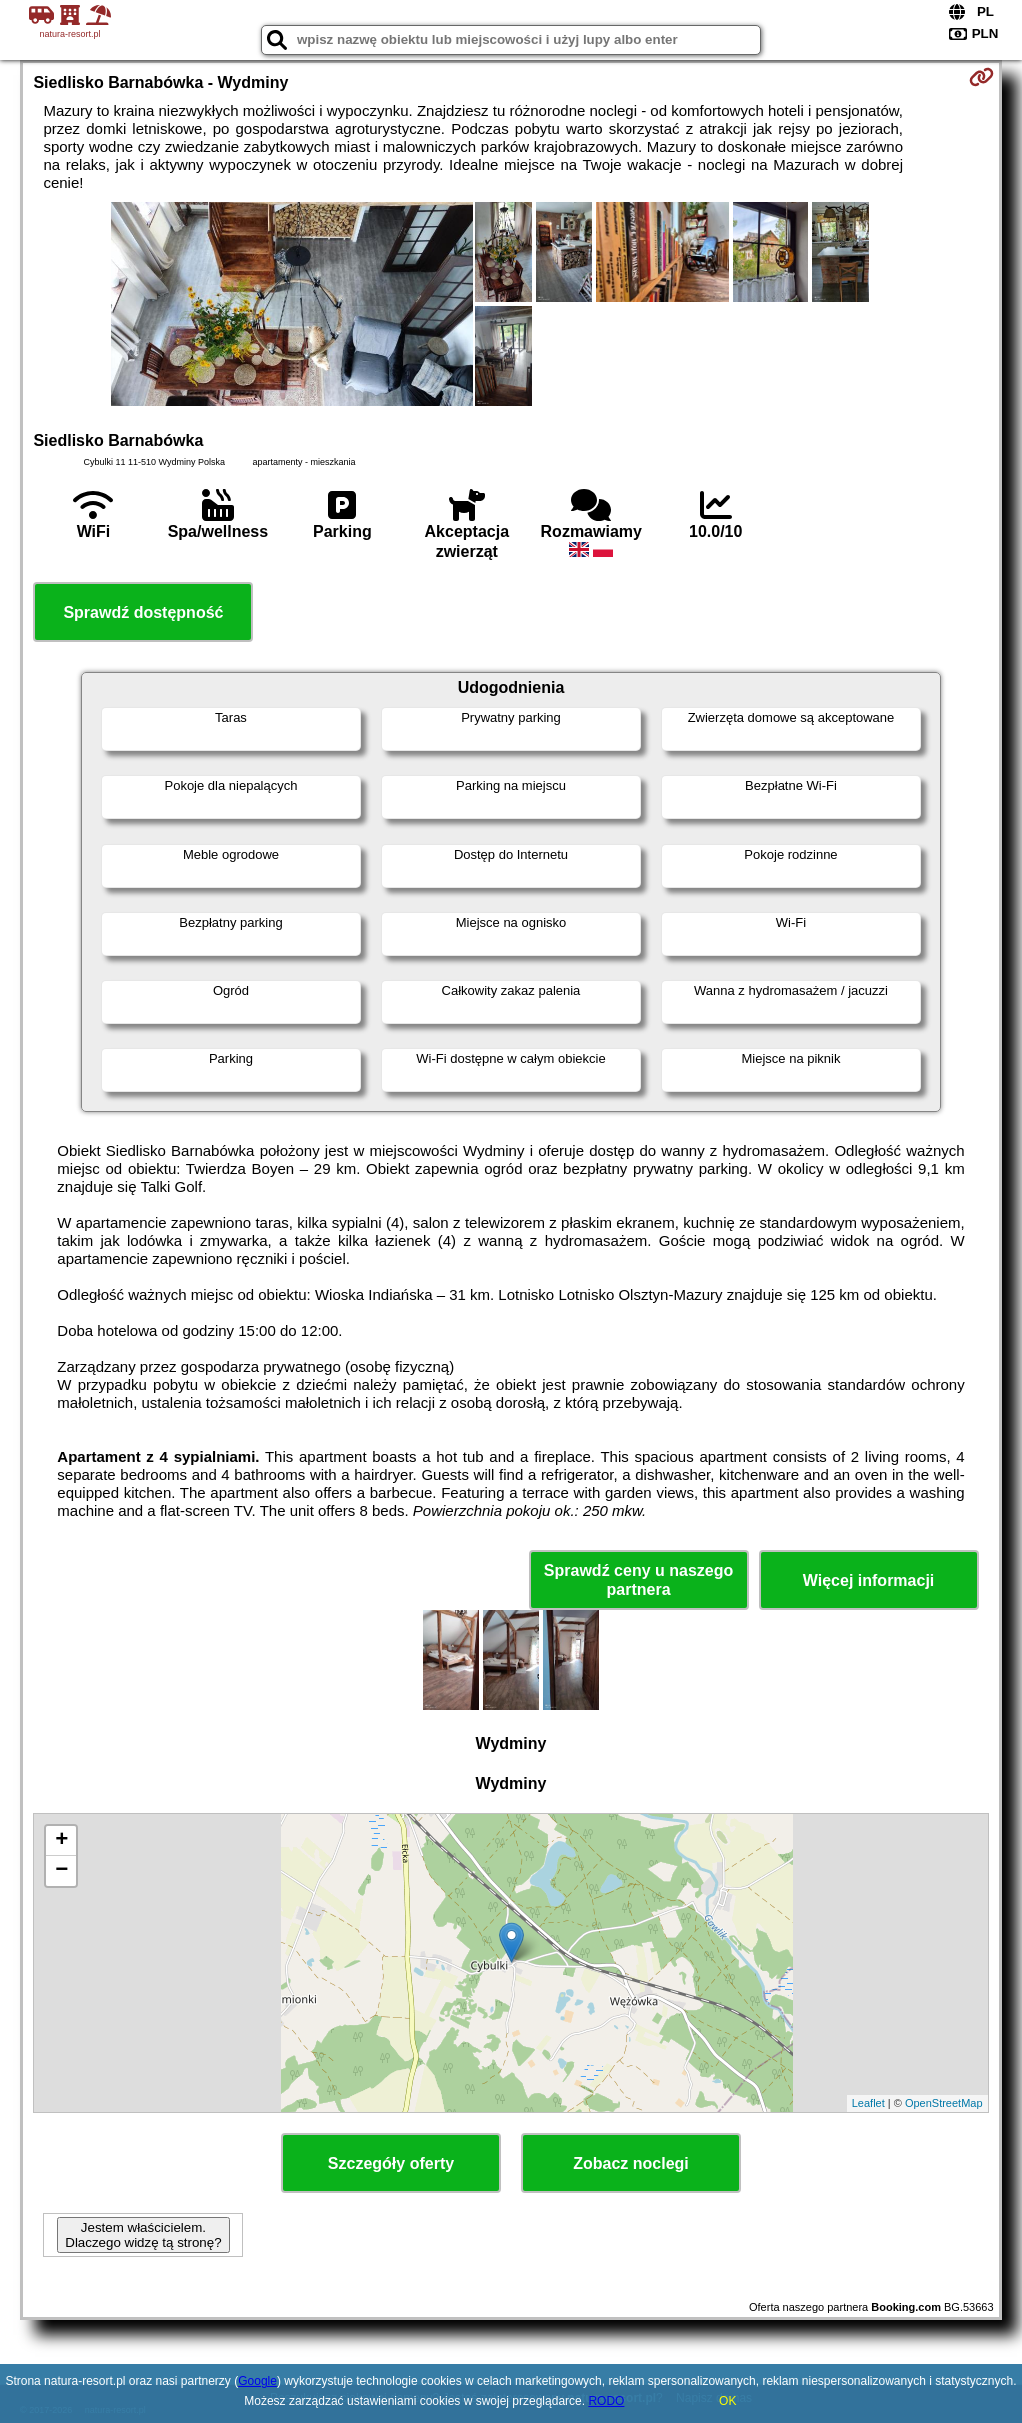 The height and width of the screenshot is (2423, 1022). I want to click on Jestem właścicielem. Dlaczego widzę tą stronę?, so click(143, 2235).